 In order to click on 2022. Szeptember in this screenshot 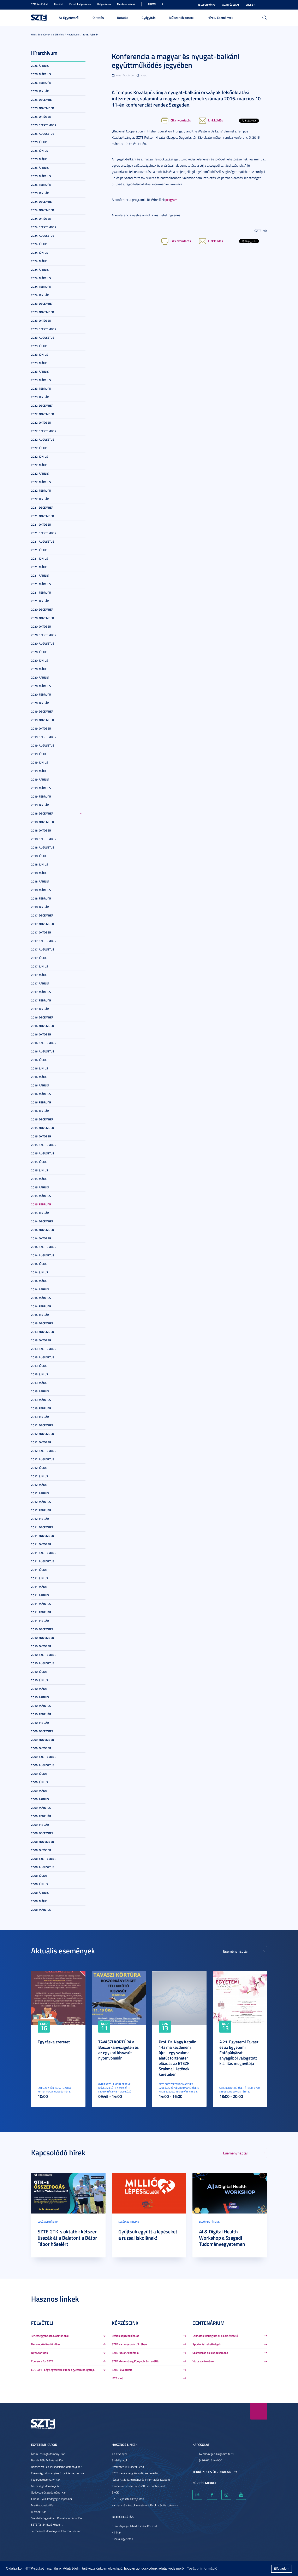, I will do `click(43, 431)`.